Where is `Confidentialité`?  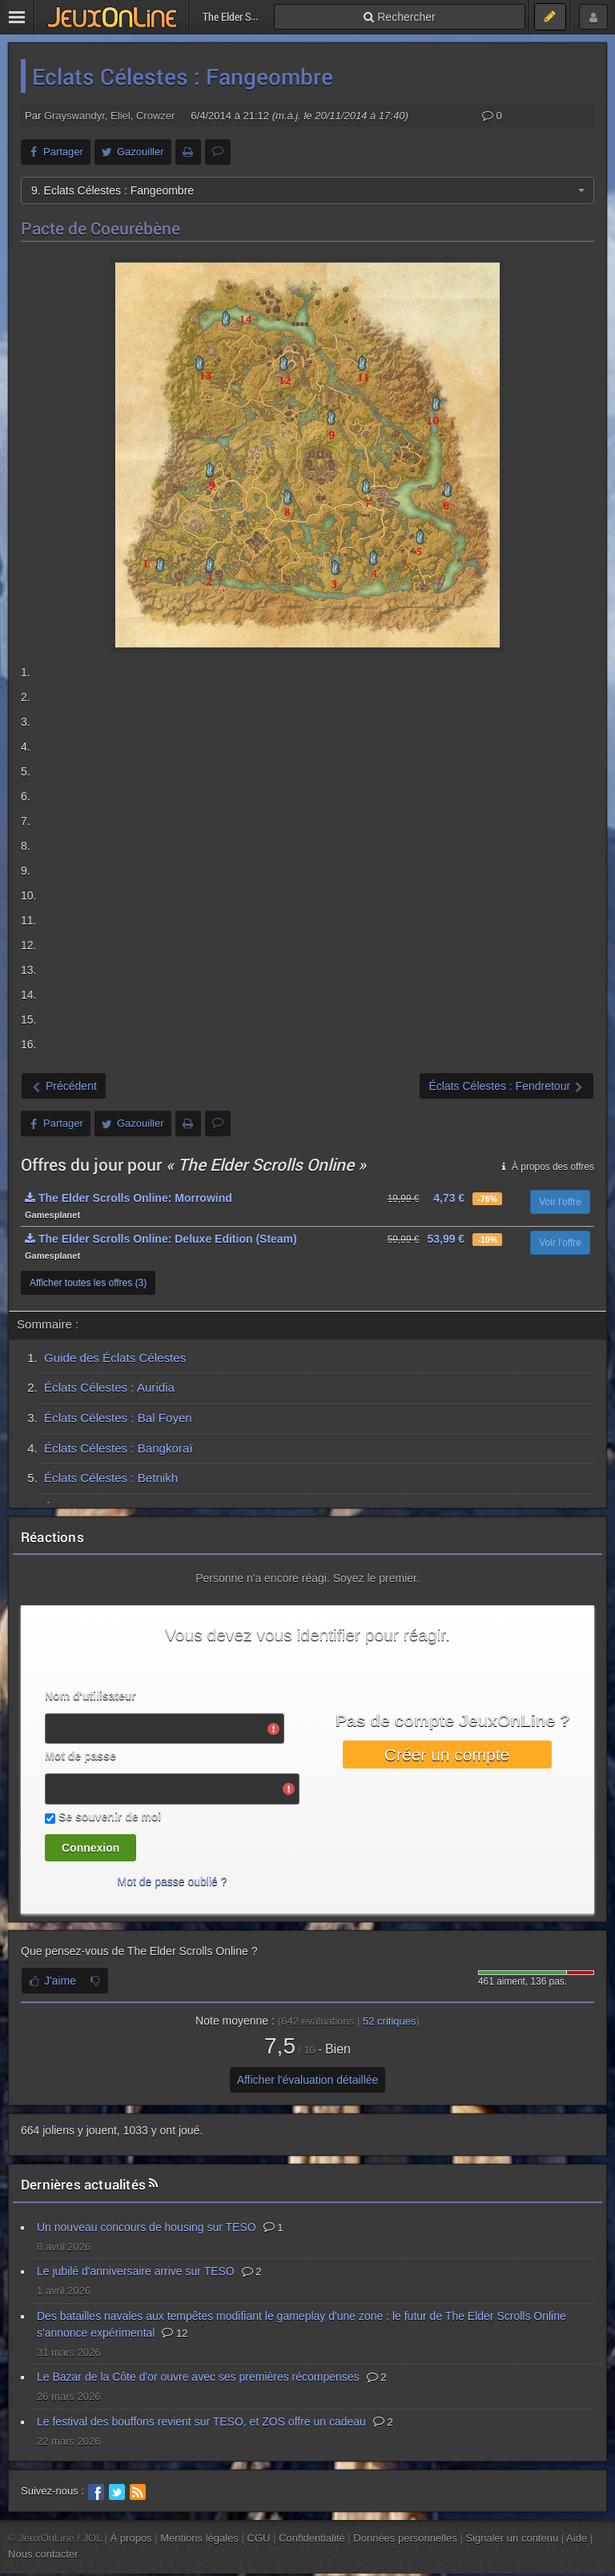
Confidentialité is located at coordinates (312, 2538).